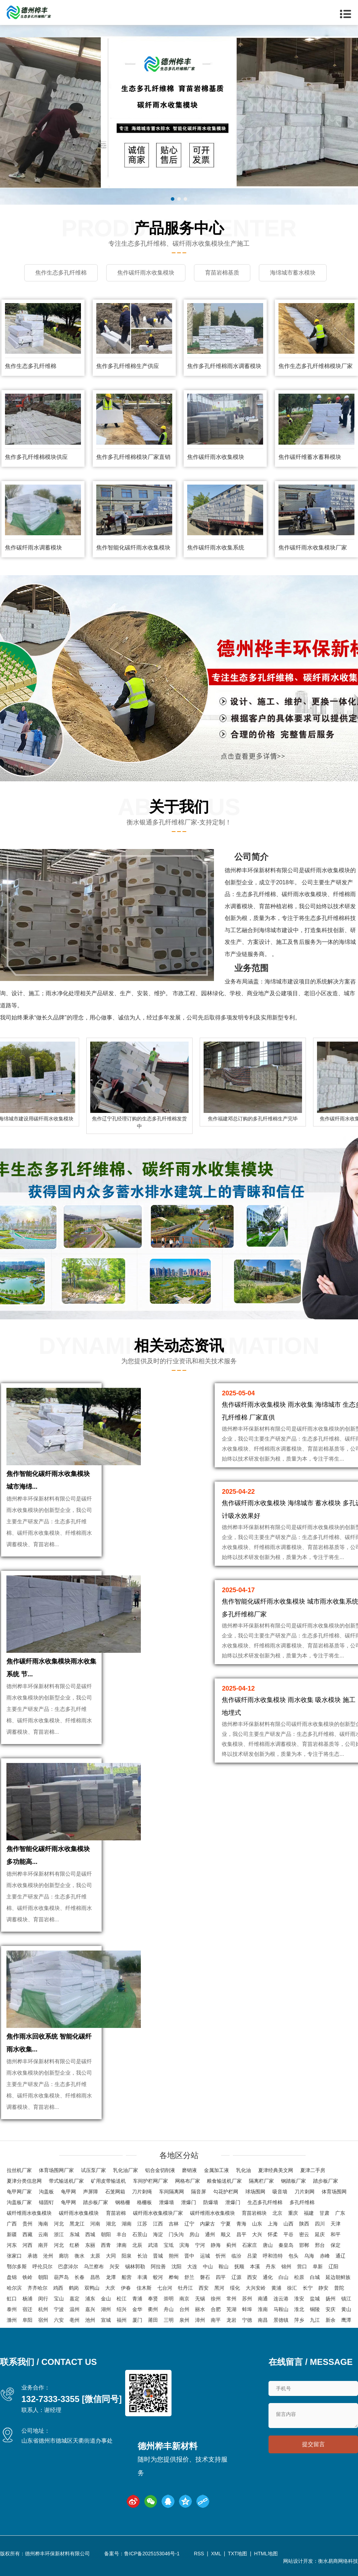  Describe the element at coordinates (127, 2256) in the screenshot. I see `阳泉` at that location.